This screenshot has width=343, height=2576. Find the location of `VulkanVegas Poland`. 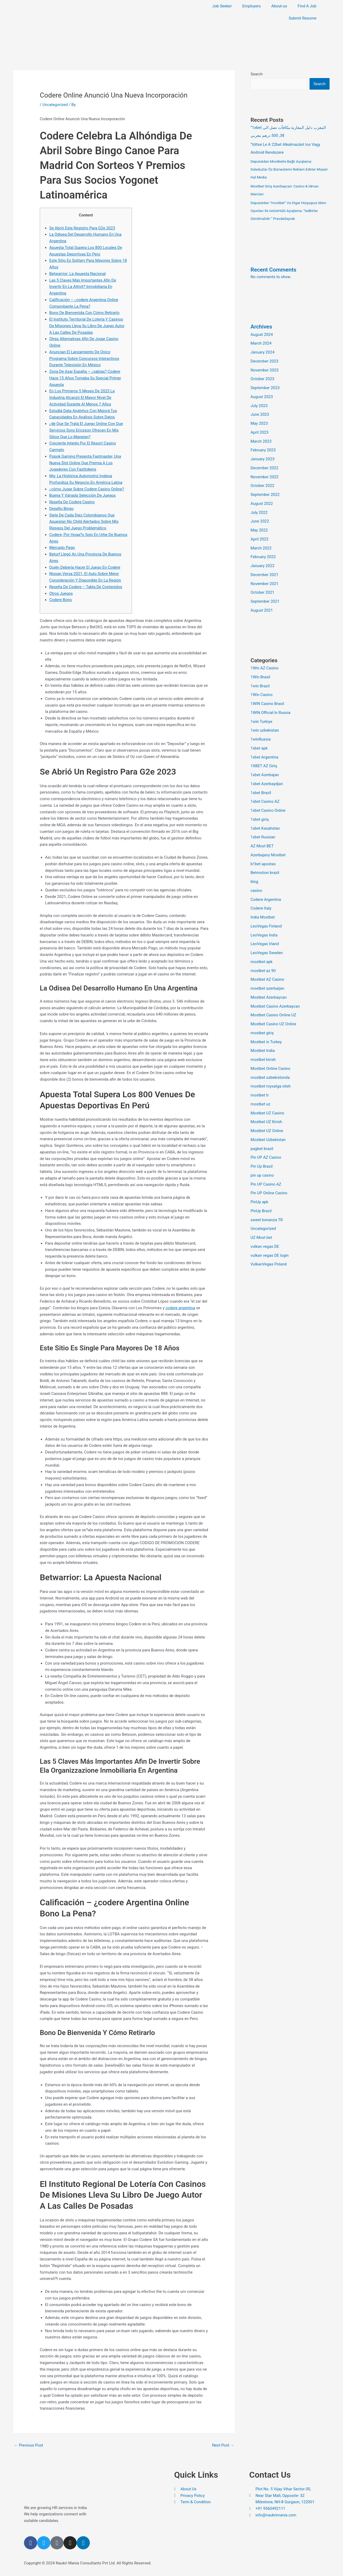

VulkanVegas Poland is located at coordinates (269, 1264).